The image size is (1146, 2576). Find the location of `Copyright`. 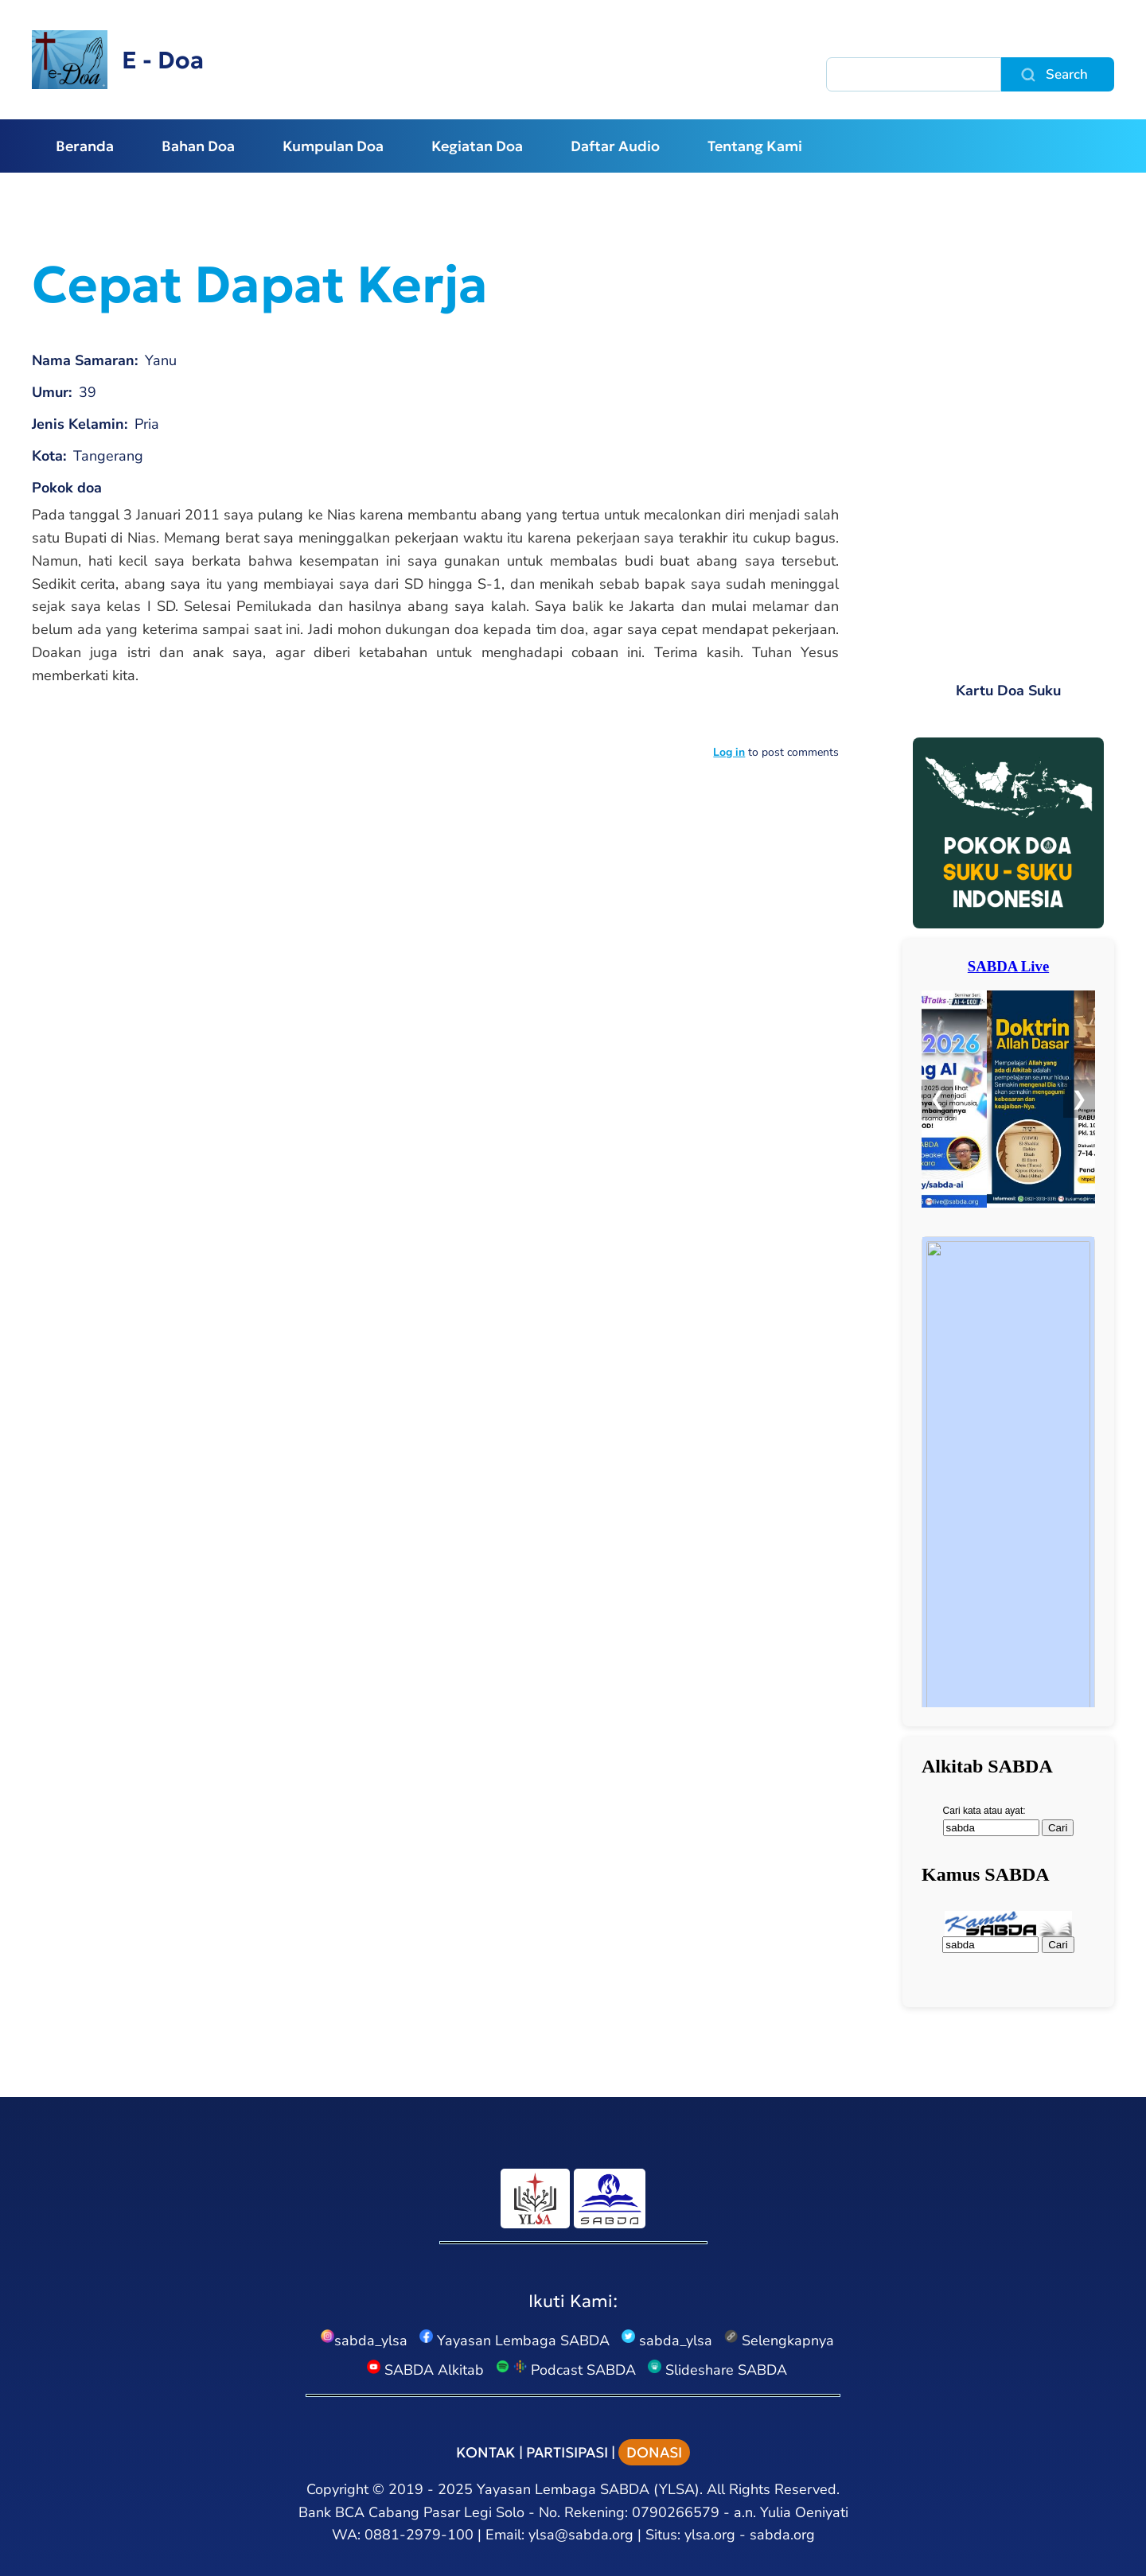

Copyright is located at coordinates (337, 2489).